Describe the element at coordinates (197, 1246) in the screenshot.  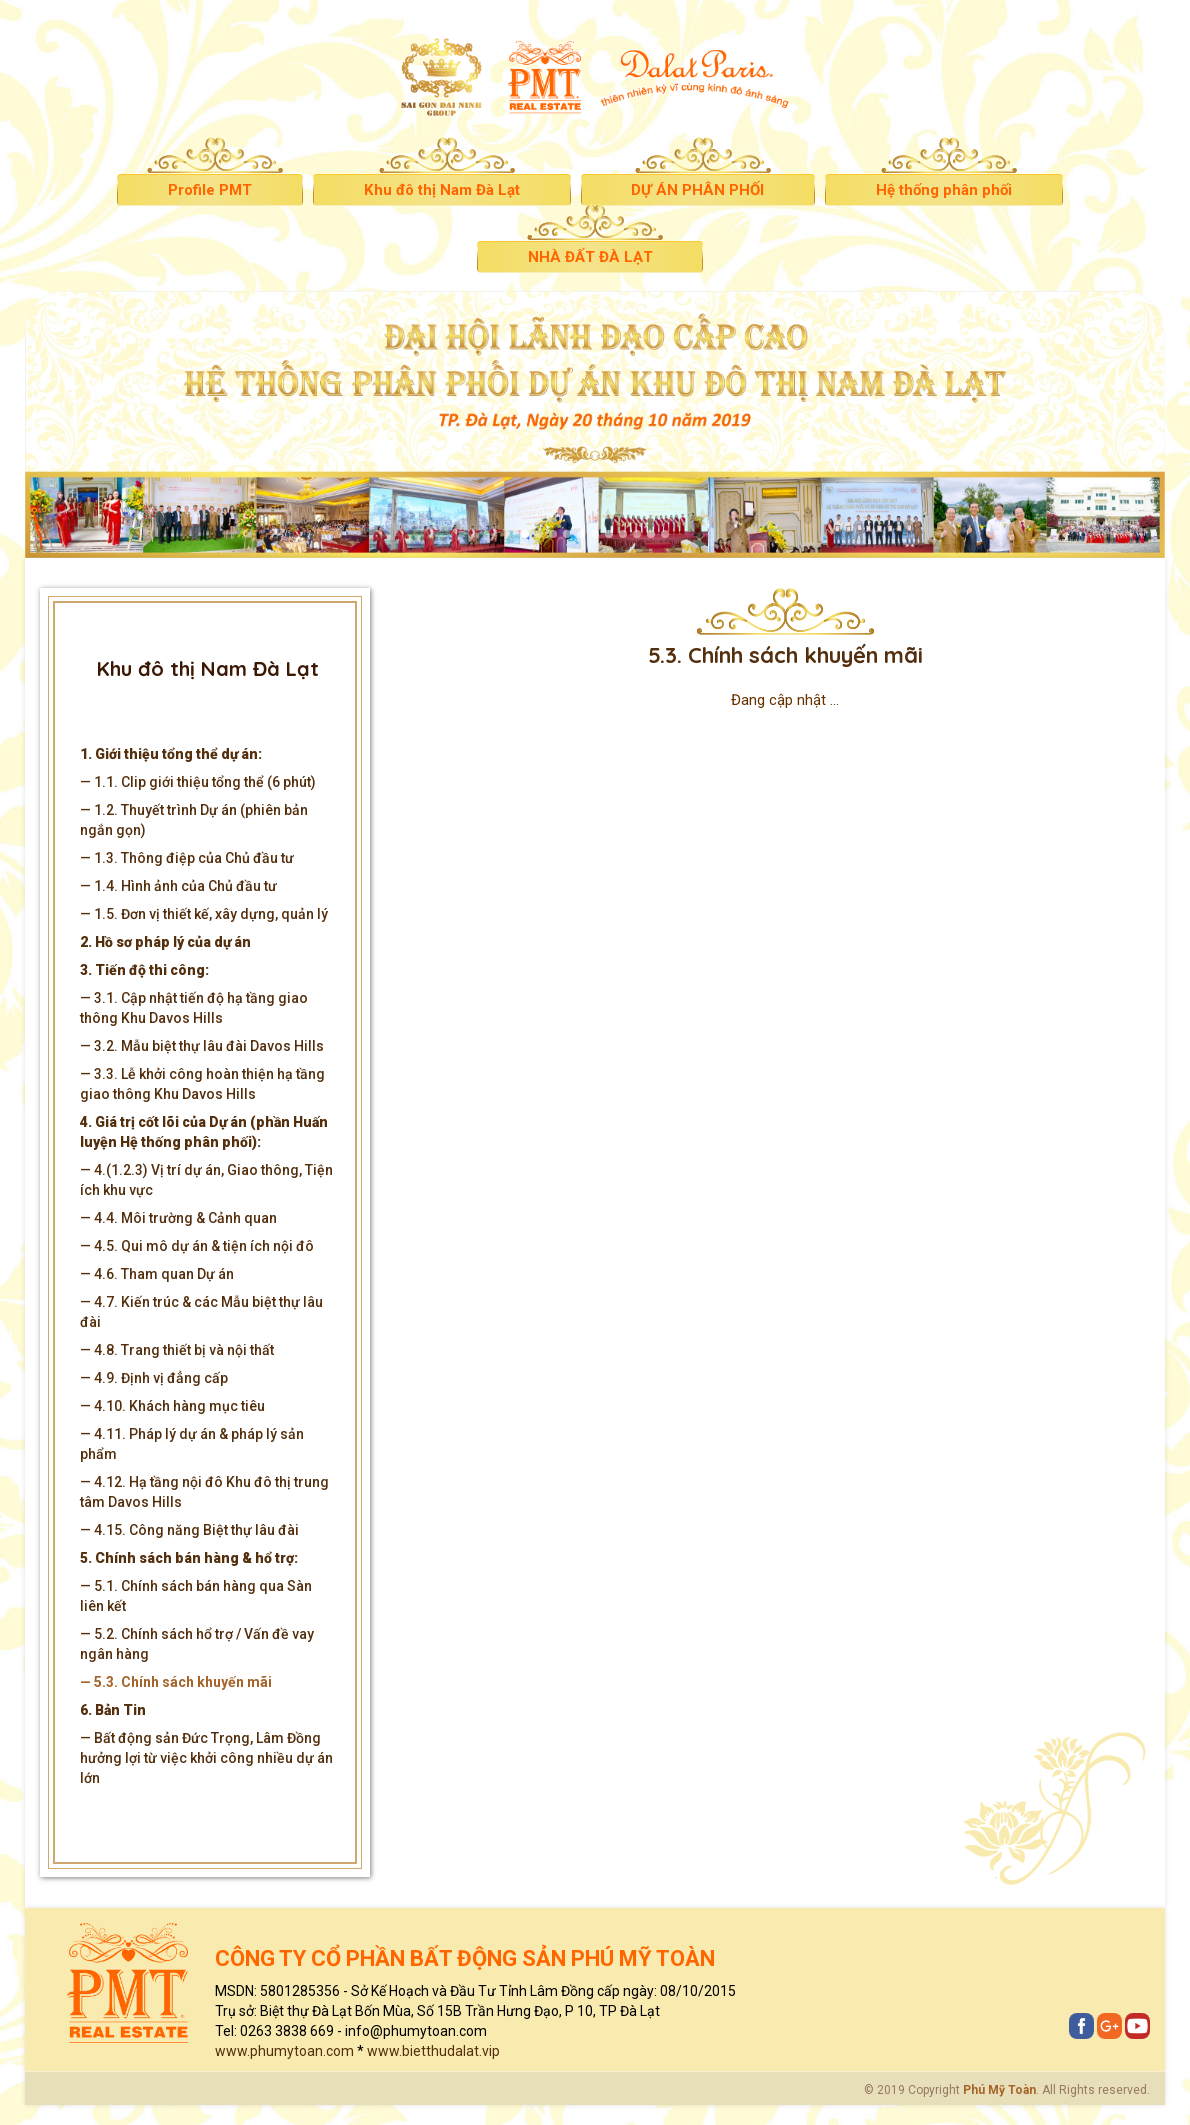
I see `— 4.5. Qui mô dự án & tiện ích nội đô` at that location.